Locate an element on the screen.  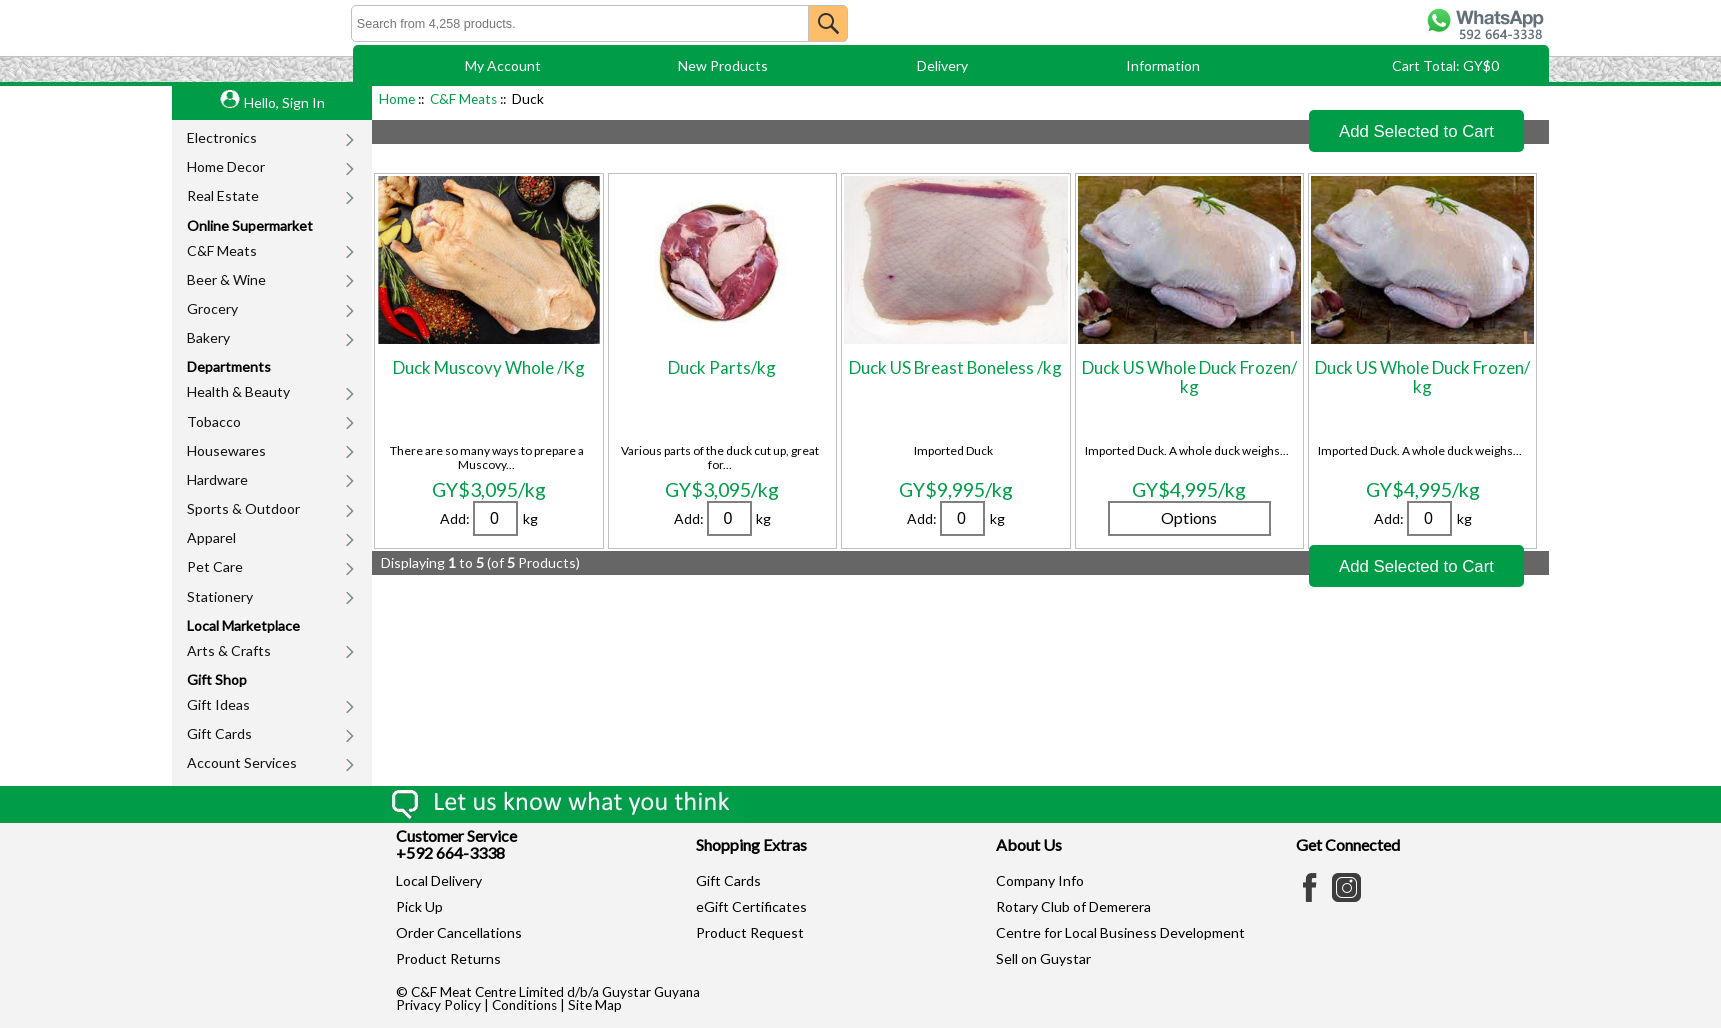
My Account is located at coordinates (503, 65).